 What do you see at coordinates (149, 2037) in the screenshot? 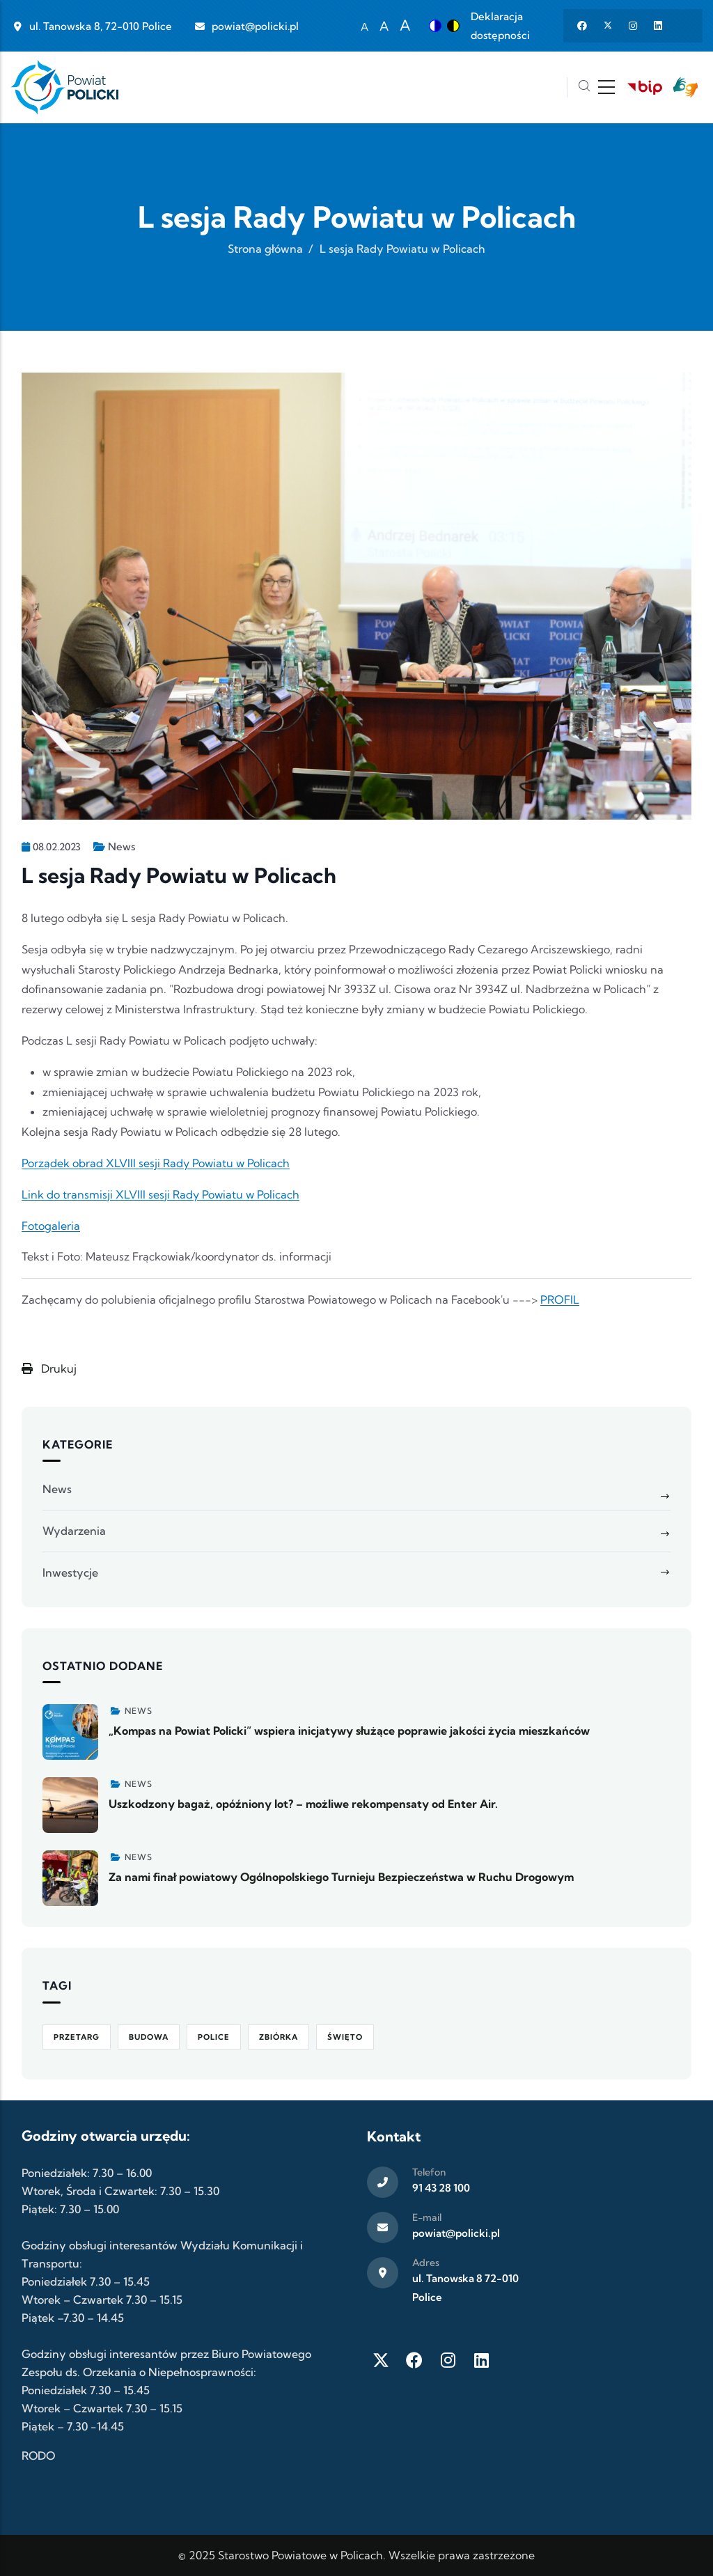
I see `Budowa` at bounding box center [149, 2037].